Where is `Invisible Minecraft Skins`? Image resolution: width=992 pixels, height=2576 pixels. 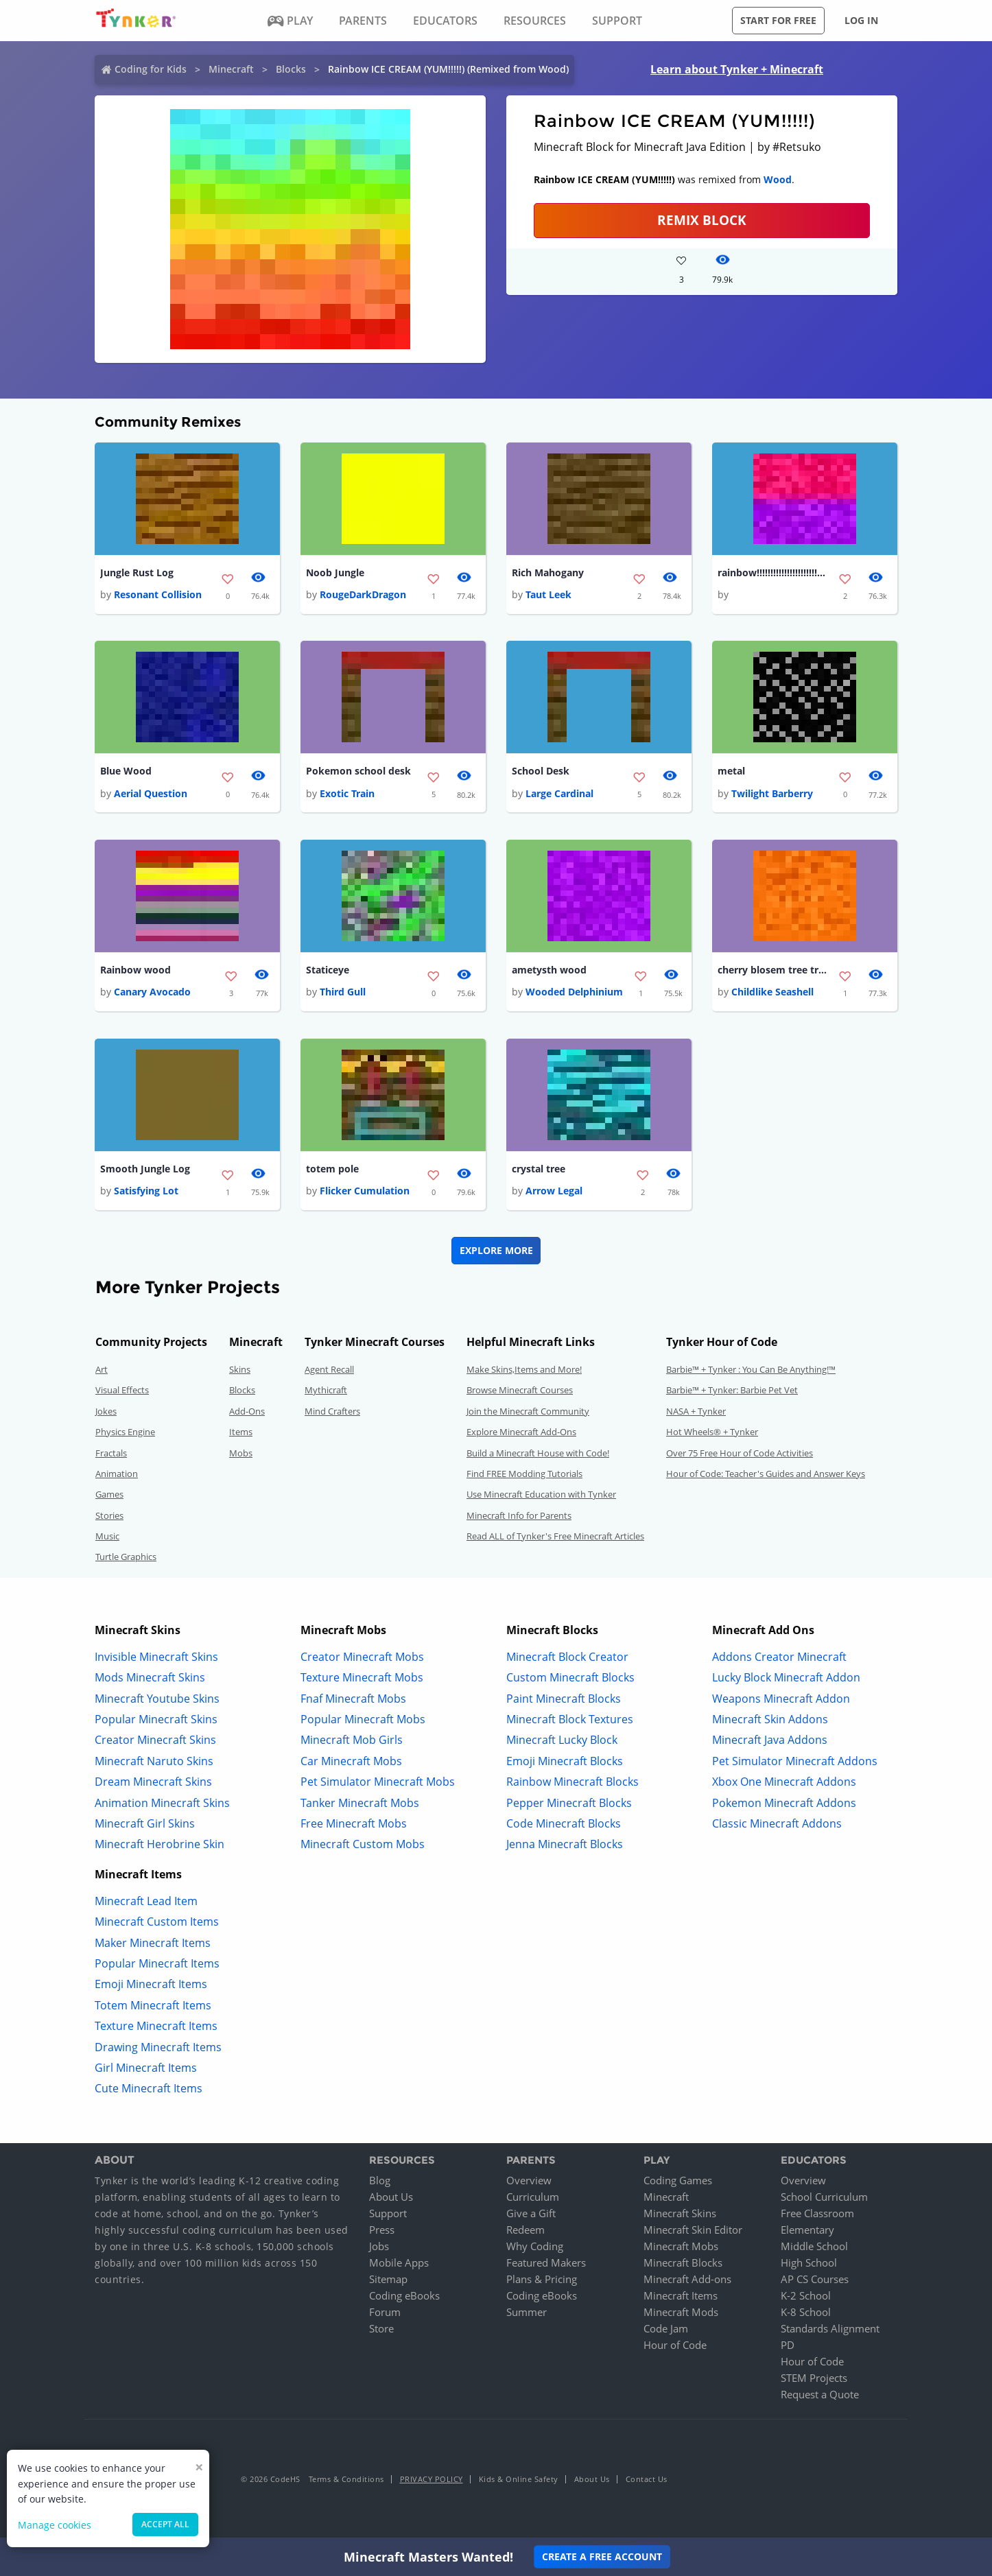
Invisible Minecraft Skins is located at coordinates (156, 1657).